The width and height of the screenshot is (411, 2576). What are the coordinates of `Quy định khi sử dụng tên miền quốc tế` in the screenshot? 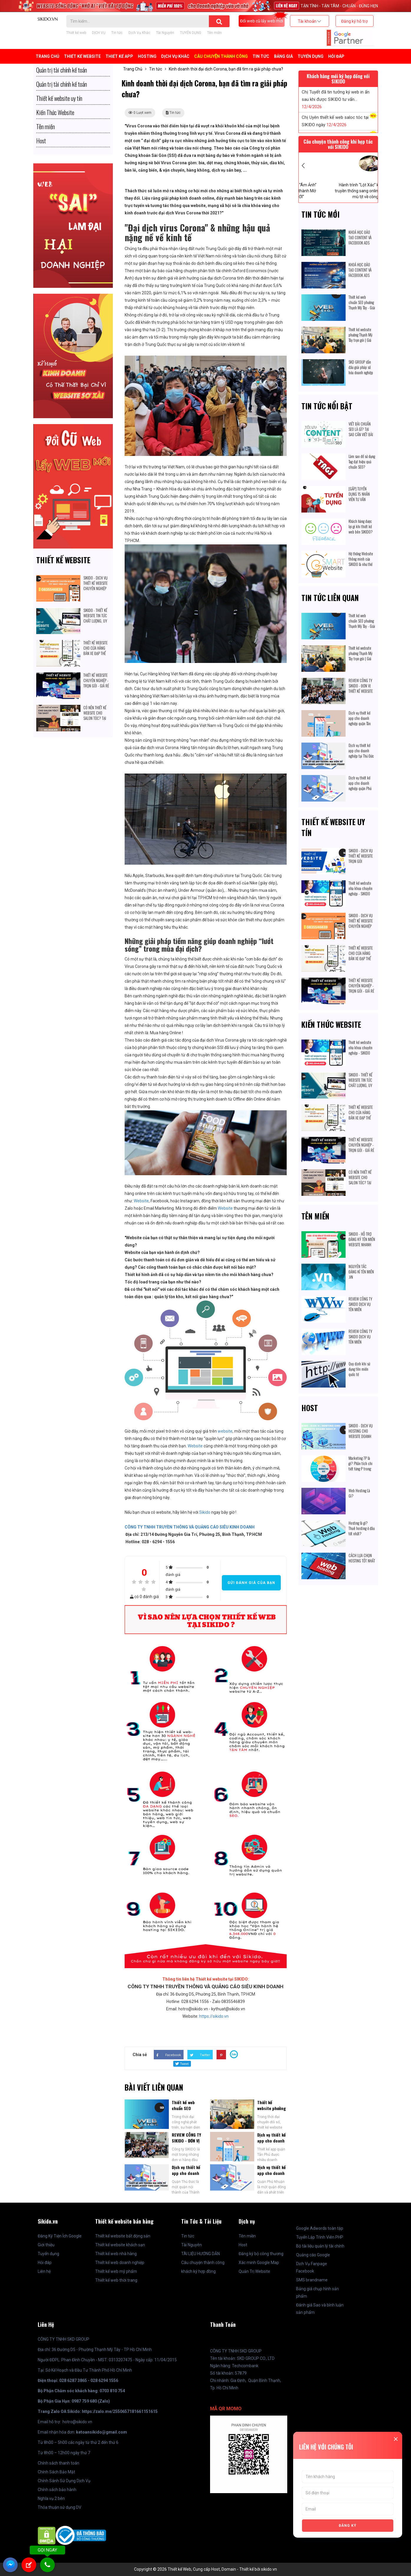 It's located at (359, 1369).